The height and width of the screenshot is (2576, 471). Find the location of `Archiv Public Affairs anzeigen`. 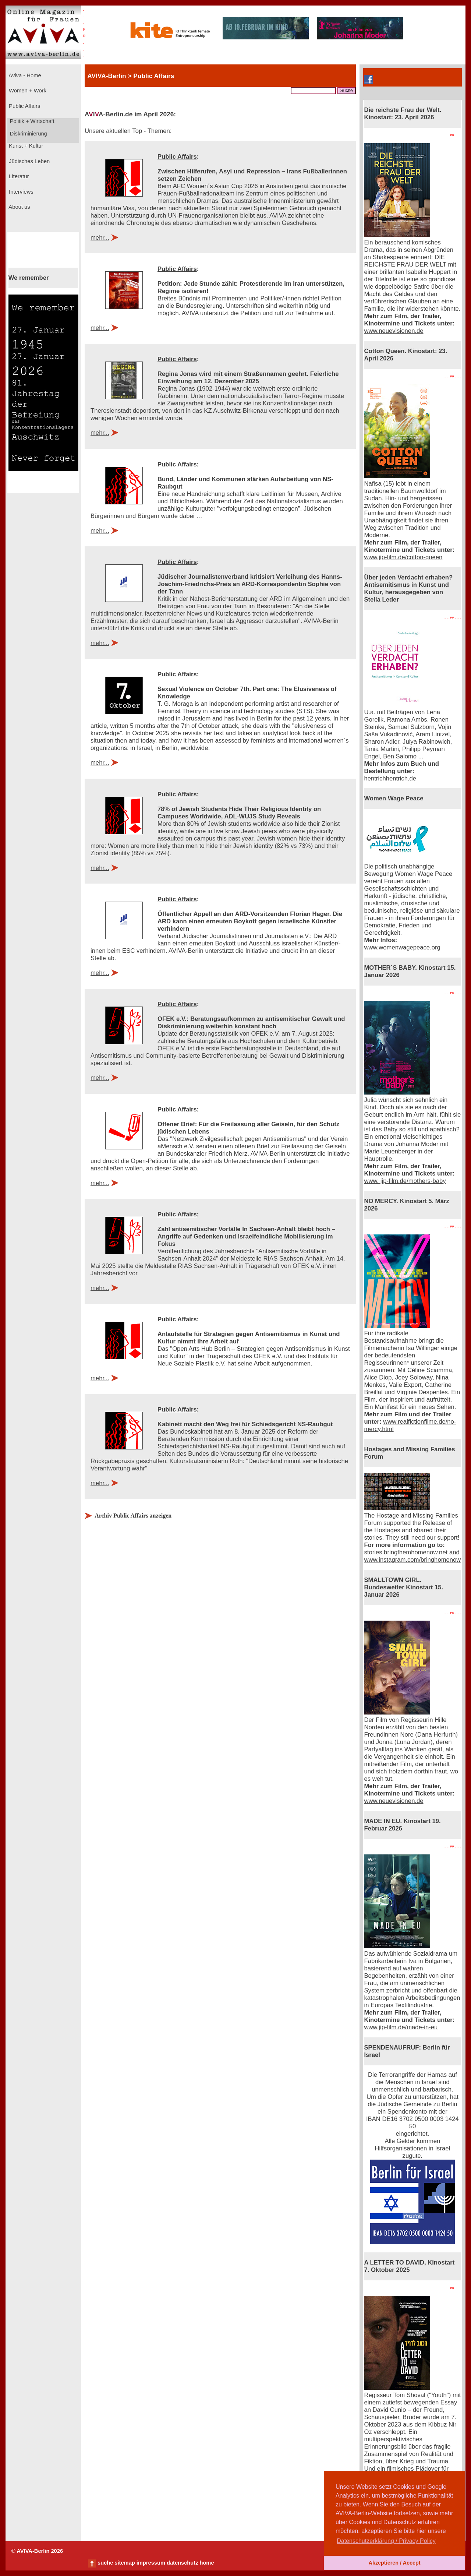

Archiv Public Affairs anzeigen is located at coordinates (133, 1515).